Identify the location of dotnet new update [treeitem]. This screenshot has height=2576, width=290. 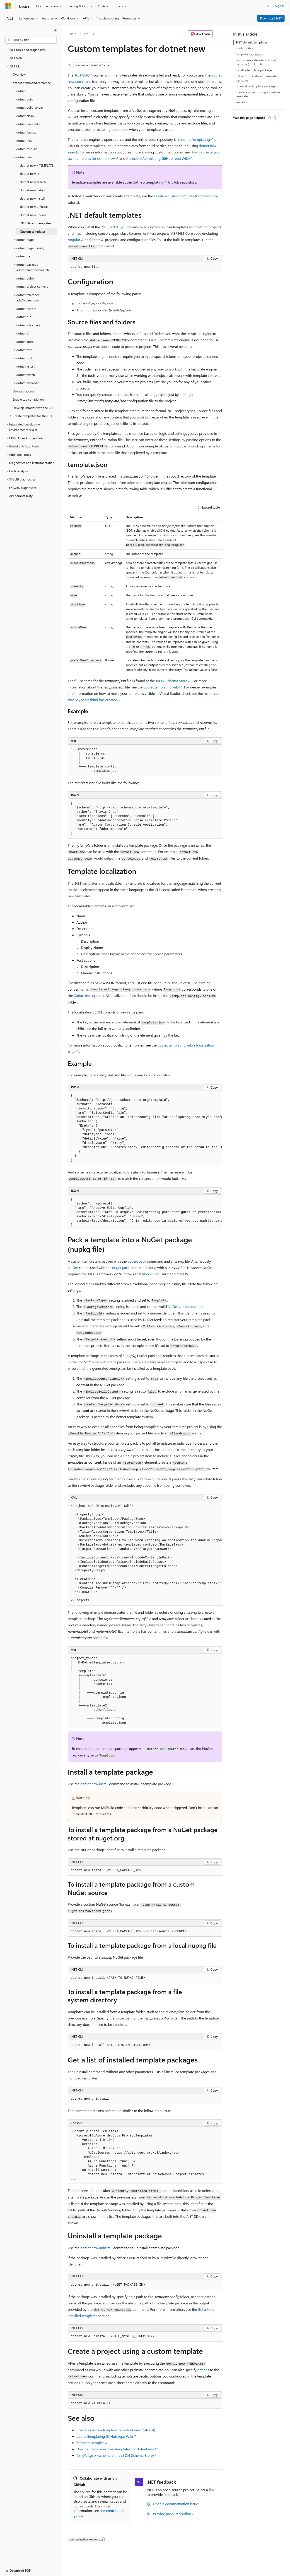
(33, 215).